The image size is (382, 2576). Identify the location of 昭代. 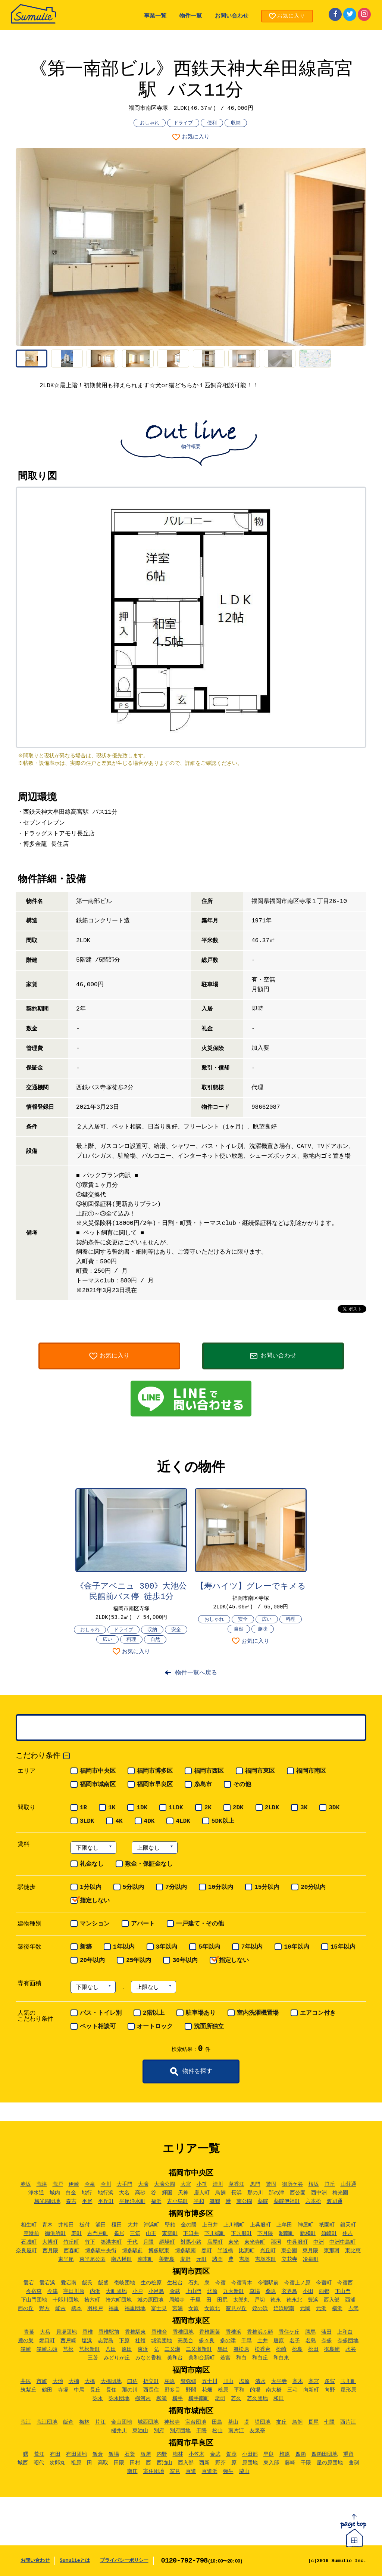
(39, 2463).